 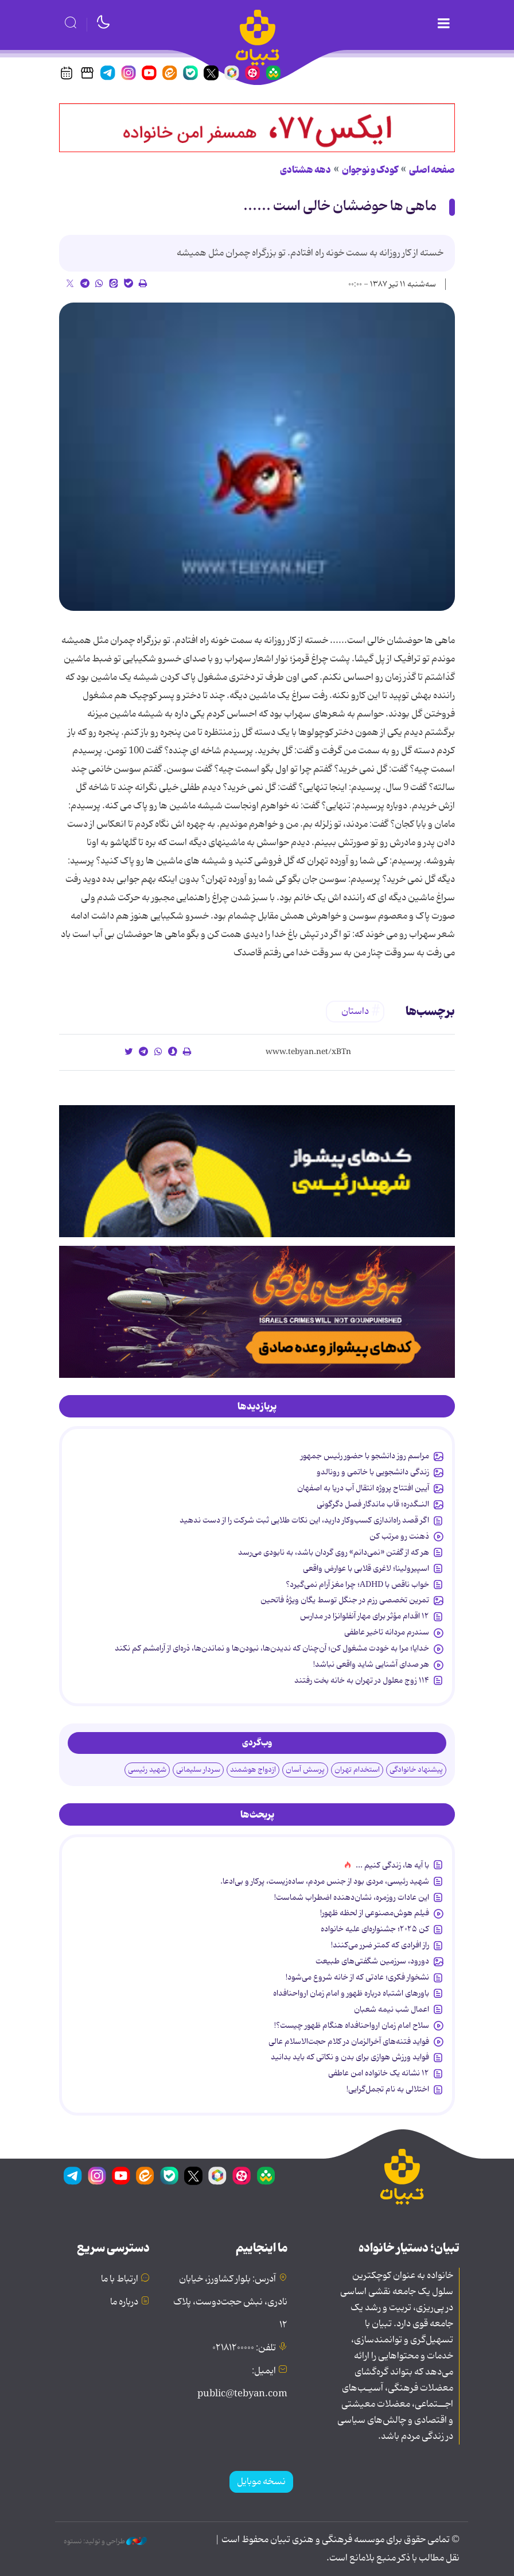 I want to click on [tab], so click(x=257, y=1406).